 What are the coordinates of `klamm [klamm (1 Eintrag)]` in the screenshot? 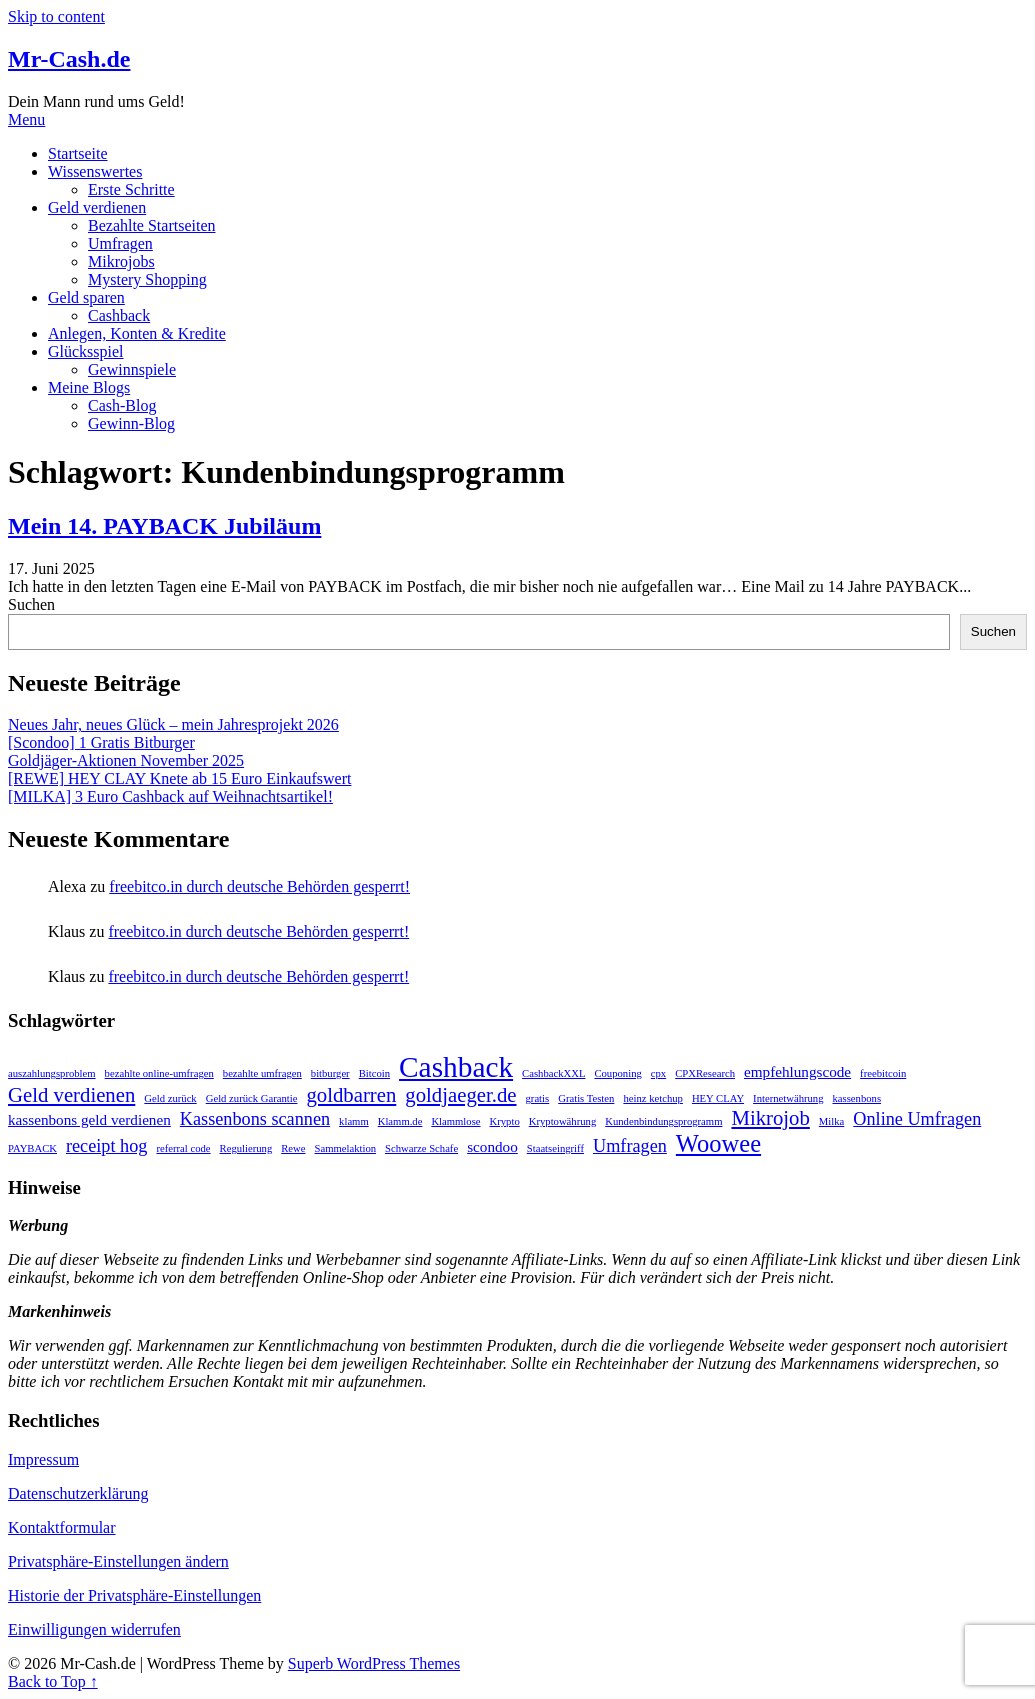 It's located at (354, 1121).